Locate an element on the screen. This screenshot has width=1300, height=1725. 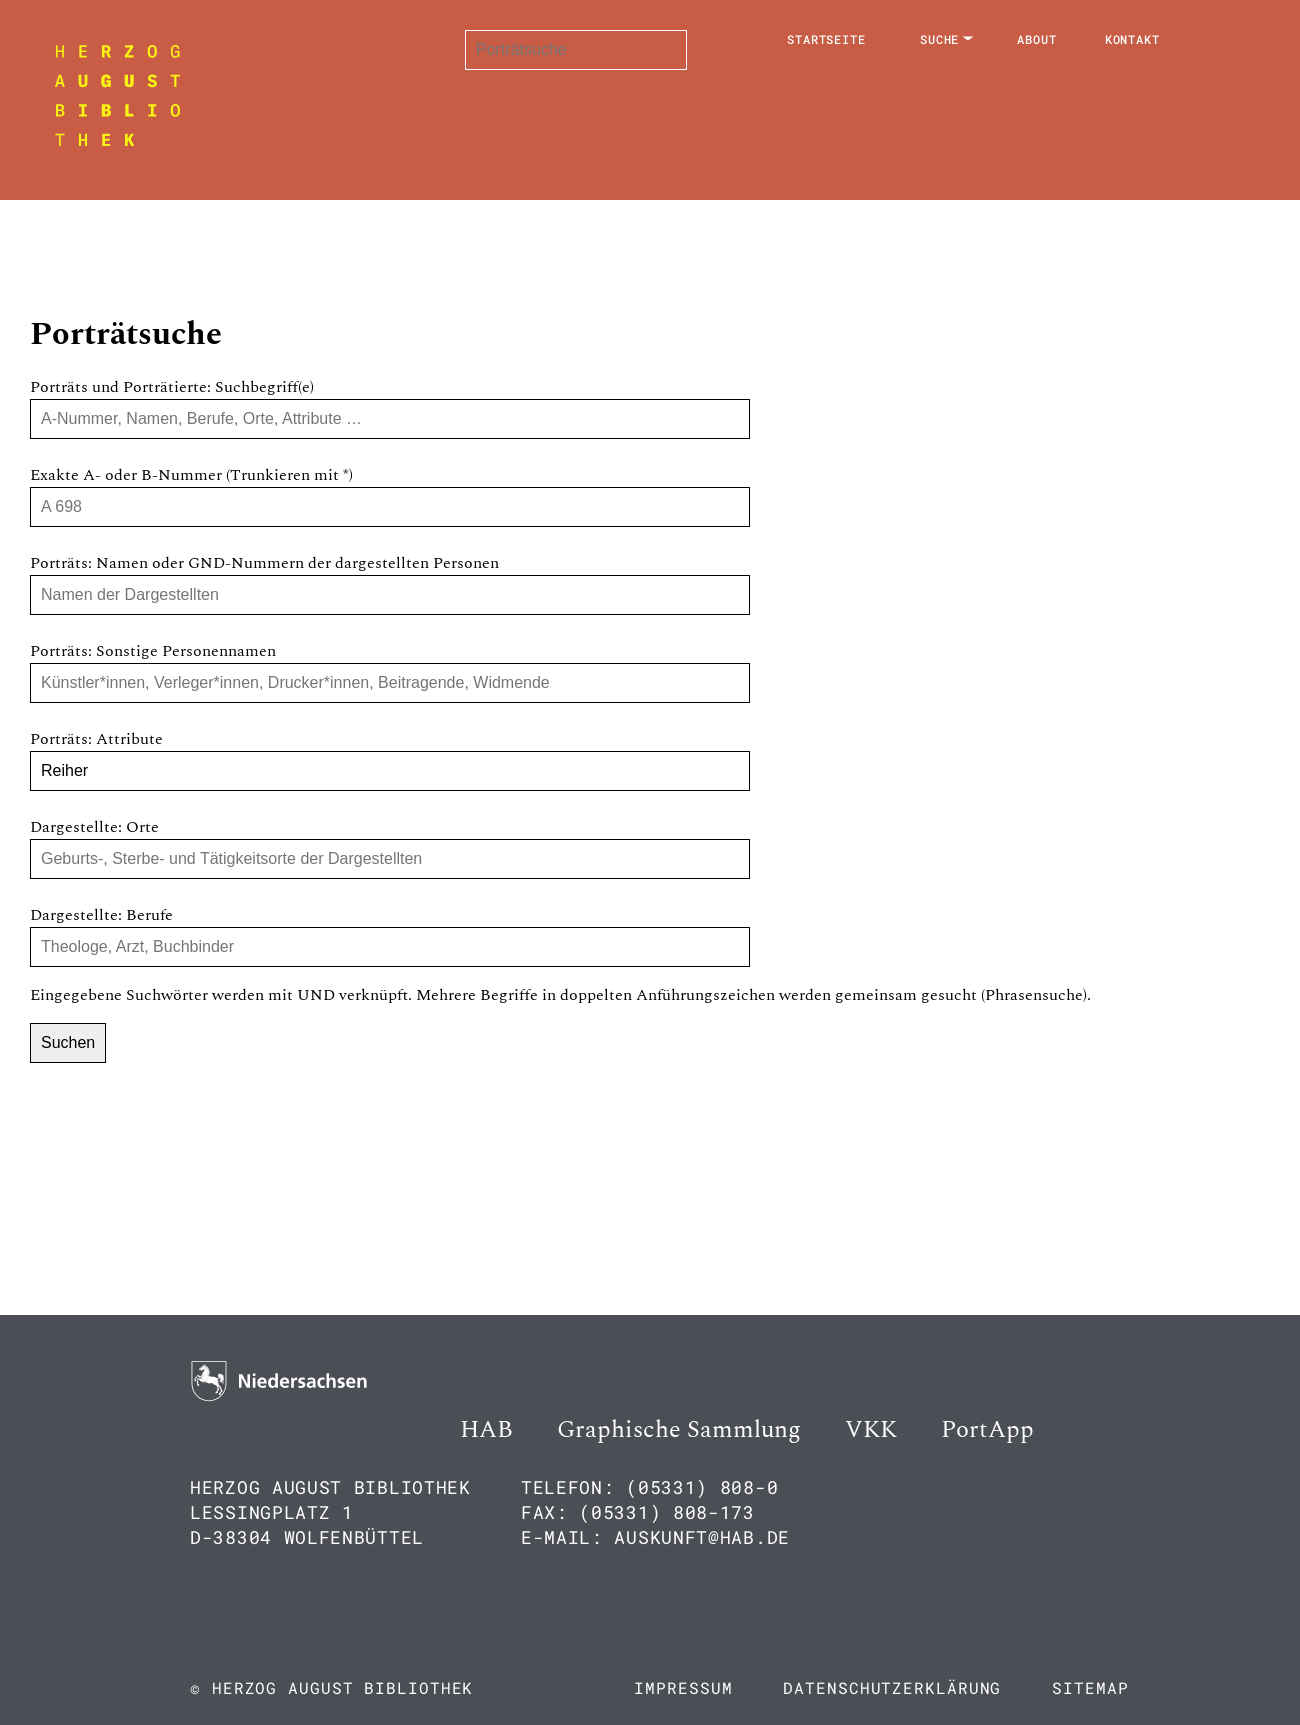
Porträts: Namen oder GND-Nummern der dargestellten Personen is located at coordinates (264, 563).